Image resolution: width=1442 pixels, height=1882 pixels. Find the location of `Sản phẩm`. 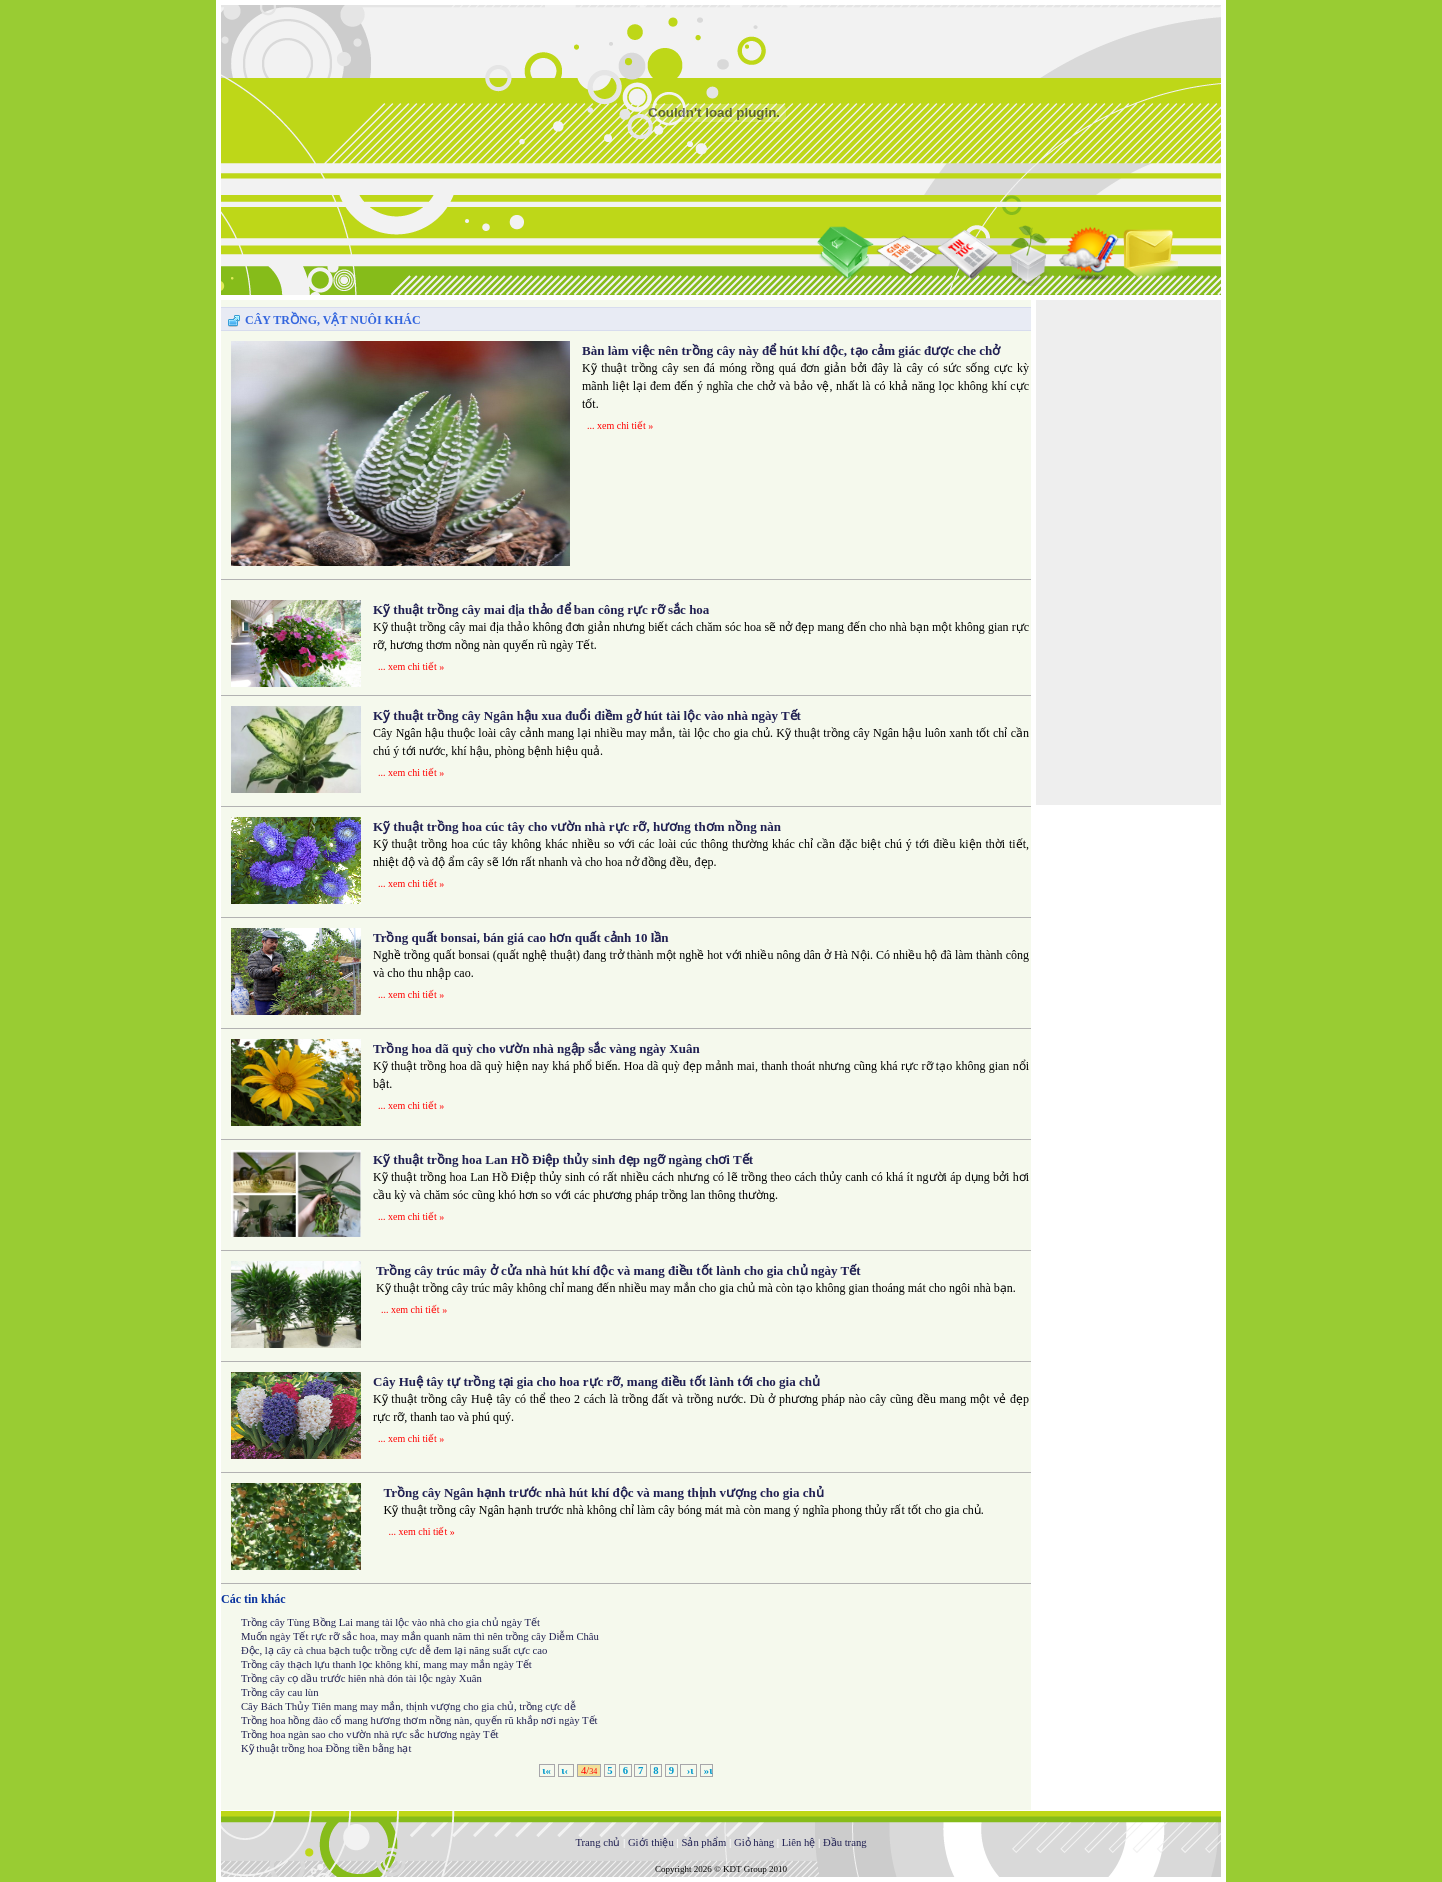

Sản phẩm is located at coordinates (703, 1842).